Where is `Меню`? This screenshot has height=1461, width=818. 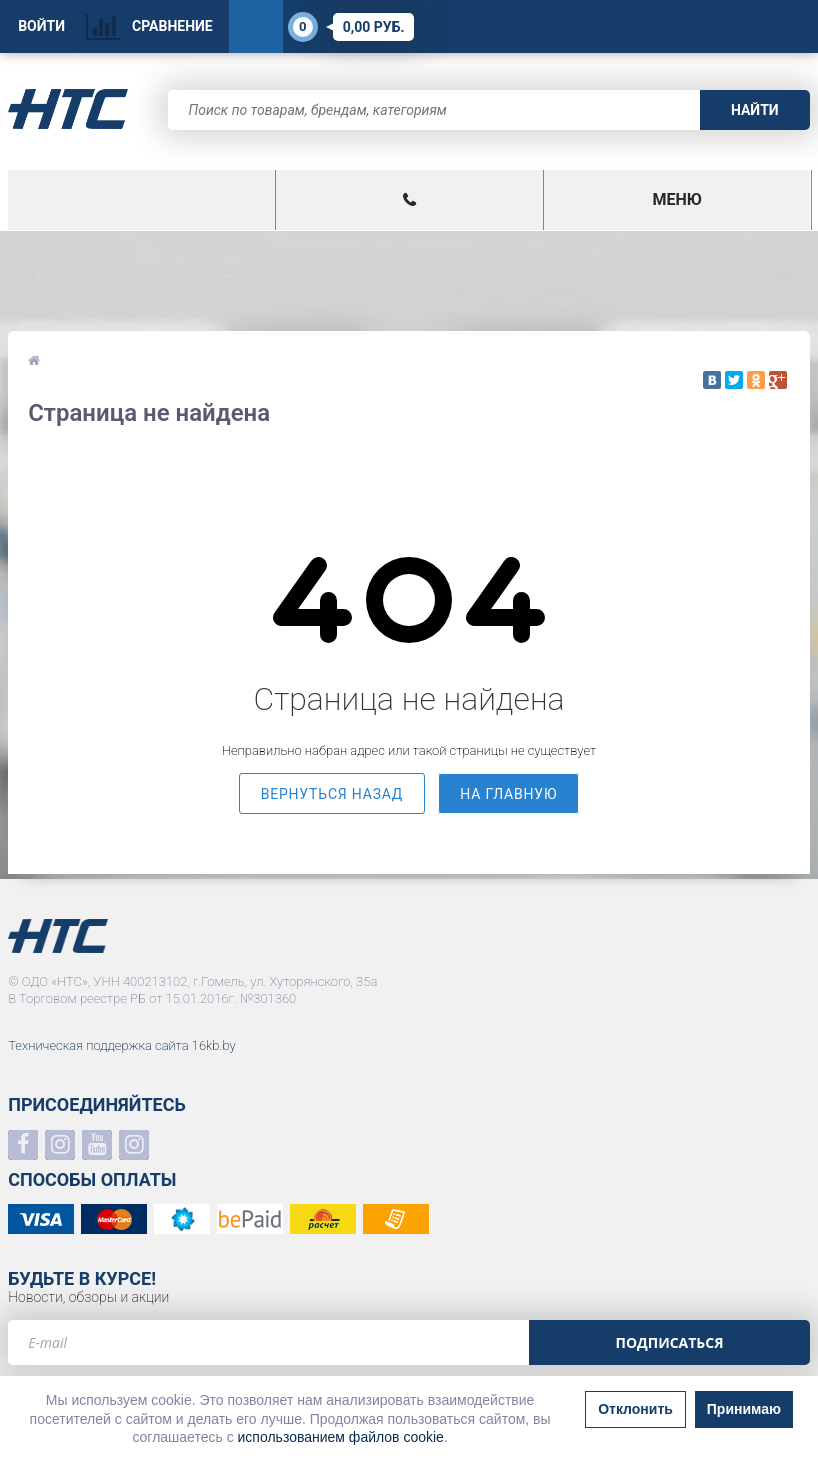 Меню is located at coordinates (676, 199).